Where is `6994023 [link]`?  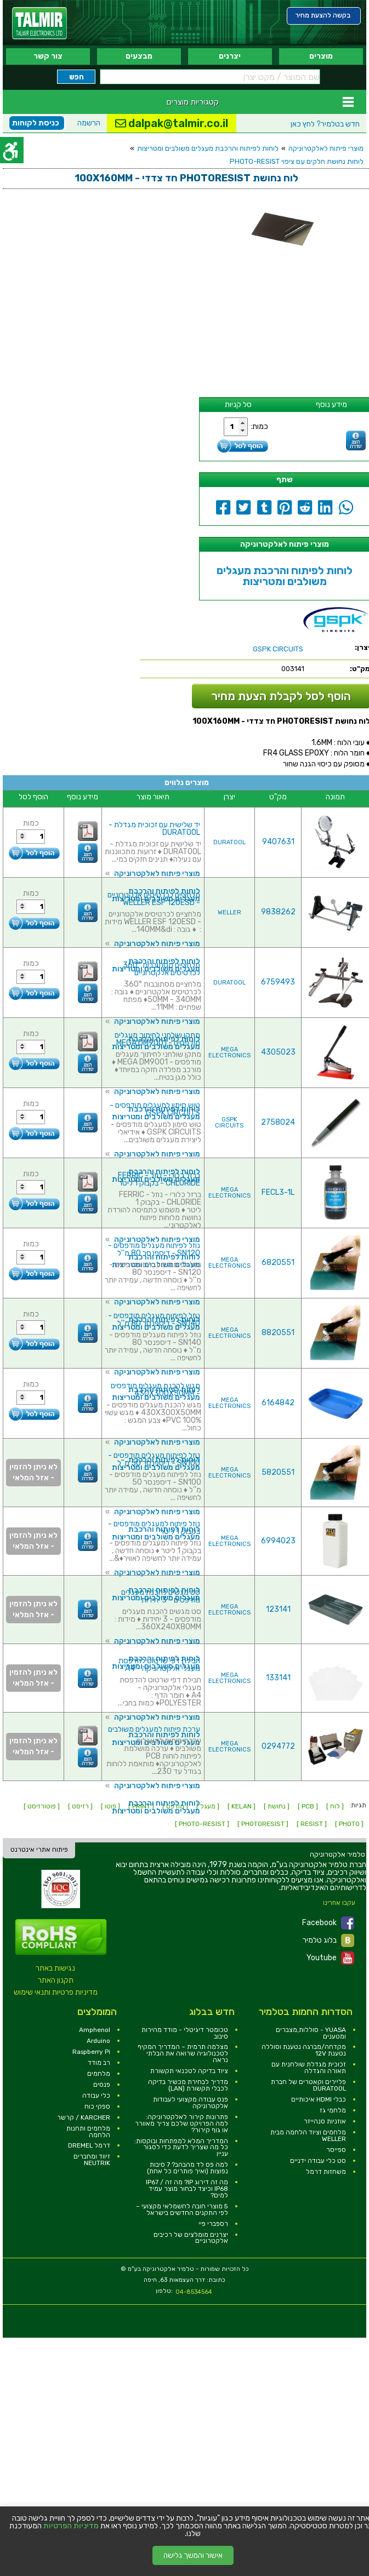
6994023 [link] is located at coordinates (278, 1540).